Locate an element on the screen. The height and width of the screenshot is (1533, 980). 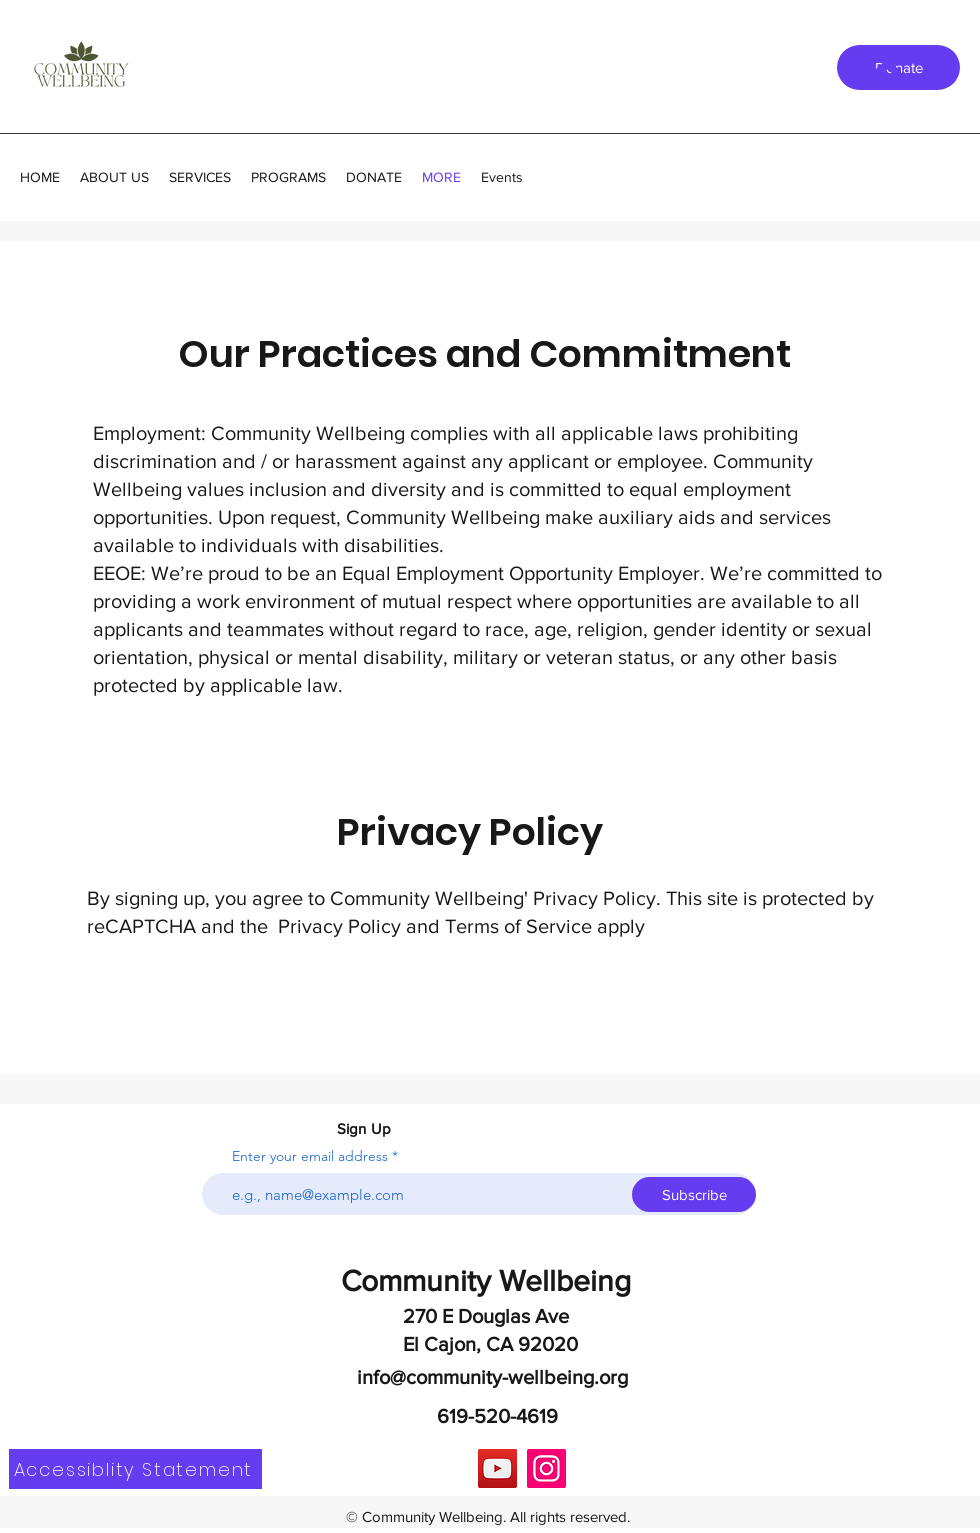
info@community-wellbeing.org is located at coordinates (492, 1377).